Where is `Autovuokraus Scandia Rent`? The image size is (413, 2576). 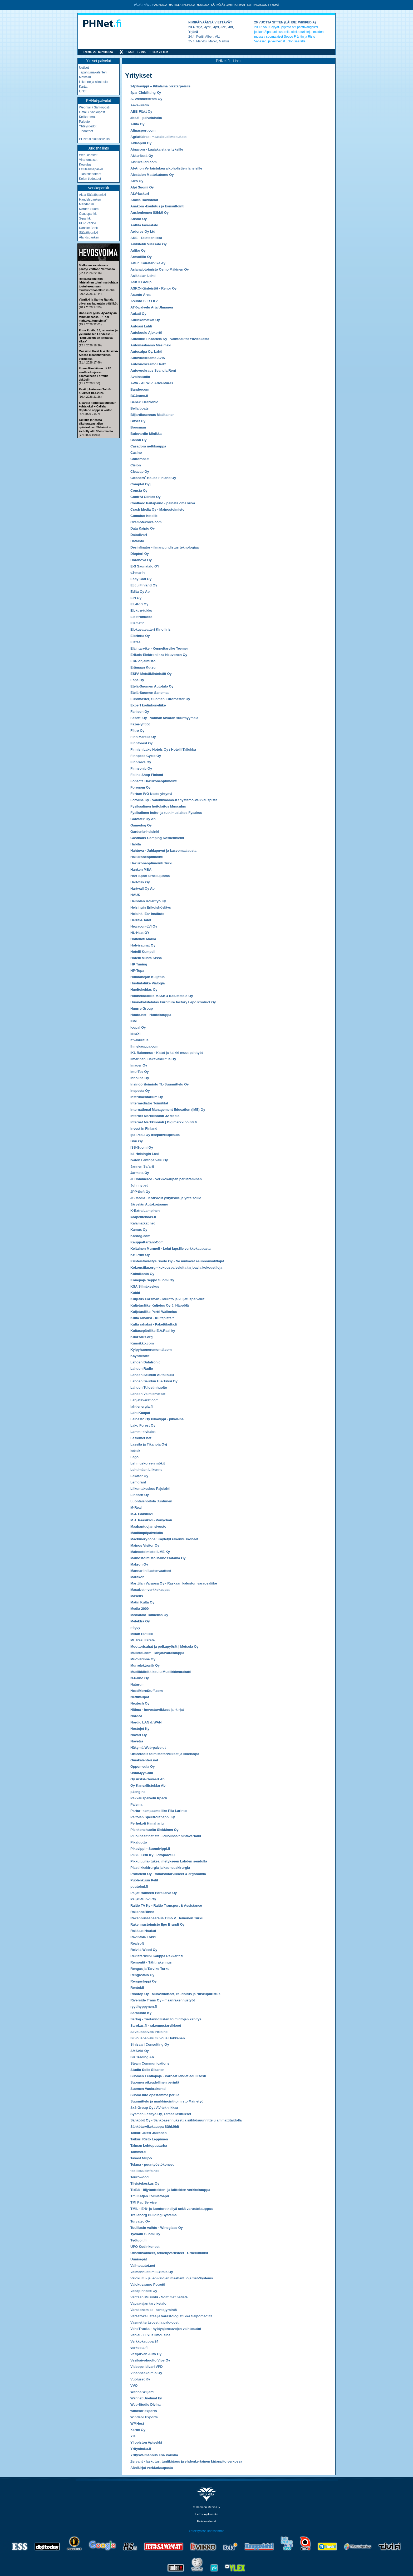
Autovuokraus Scandia Rent is located at coordinates (153, 370).